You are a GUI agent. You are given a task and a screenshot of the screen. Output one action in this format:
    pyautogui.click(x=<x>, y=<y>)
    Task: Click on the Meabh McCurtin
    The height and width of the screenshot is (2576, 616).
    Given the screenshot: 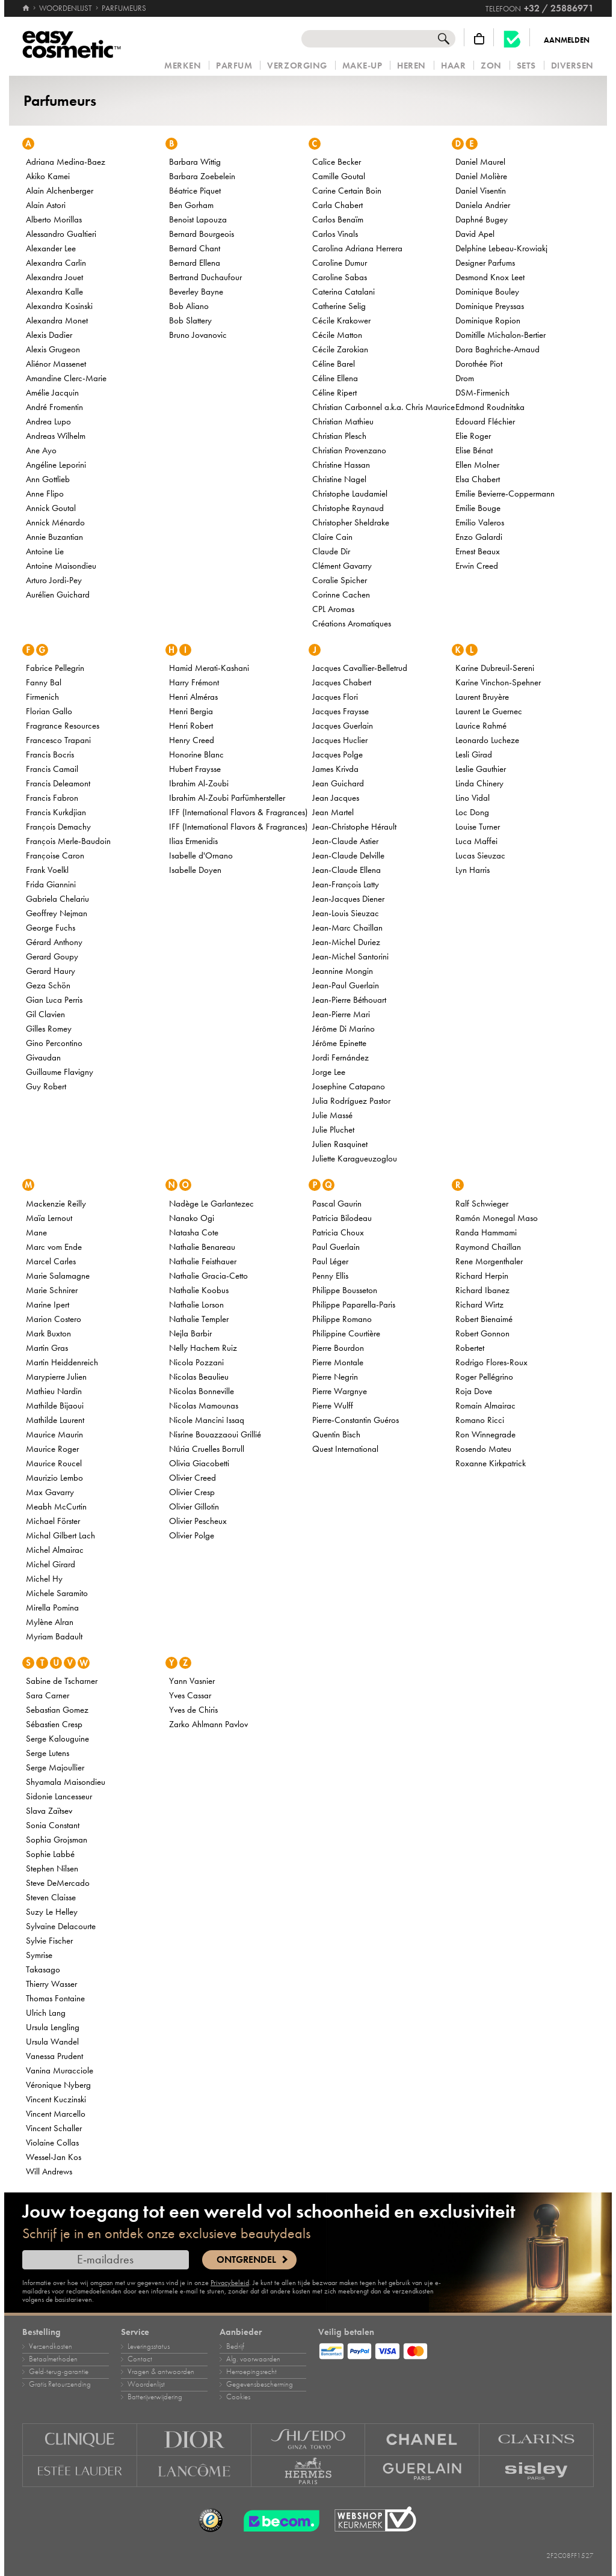 What is the action you would take?
    pyautogui.click(x=56, y=1506)
    